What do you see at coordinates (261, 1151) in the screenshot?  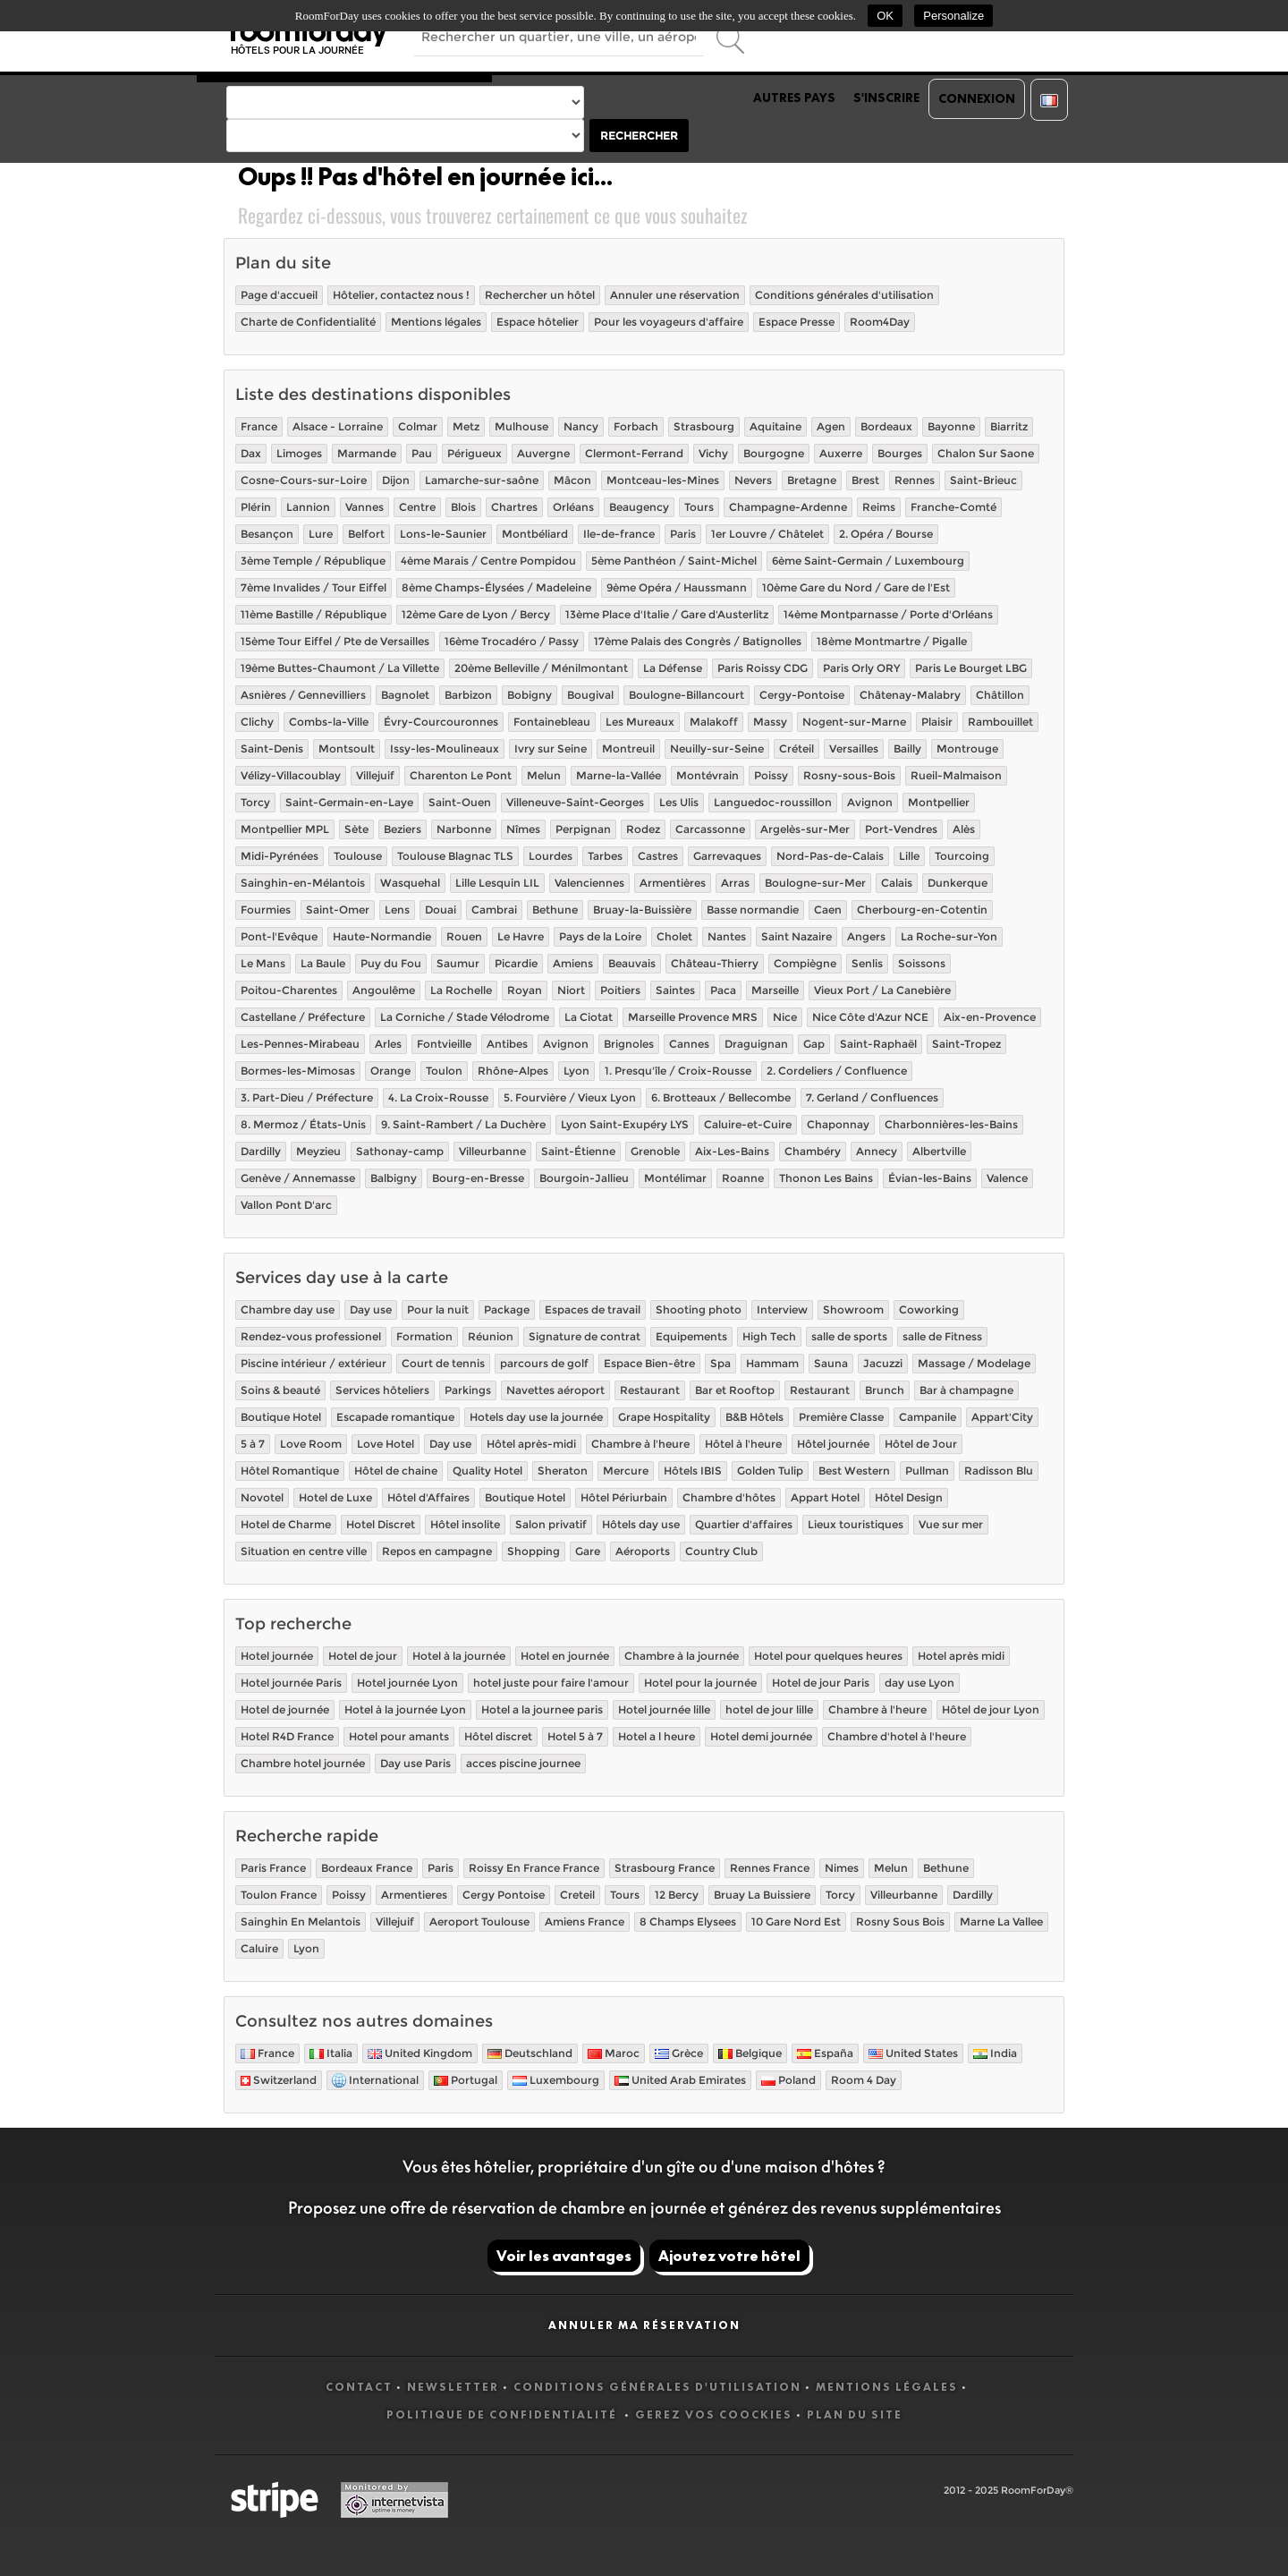 I see `Dardilly` at bounding box center [261, 1151].